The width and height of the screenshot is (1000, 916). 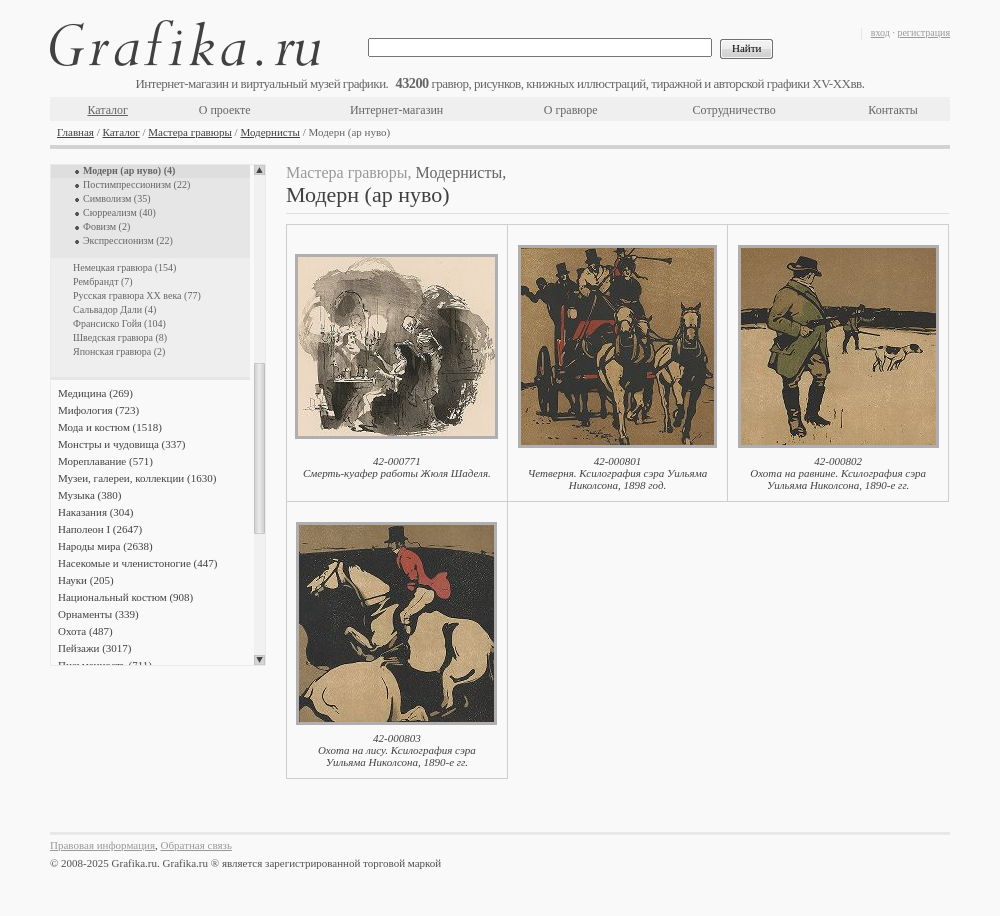 I want to click on Модернисты, so click(x=270, y=132).